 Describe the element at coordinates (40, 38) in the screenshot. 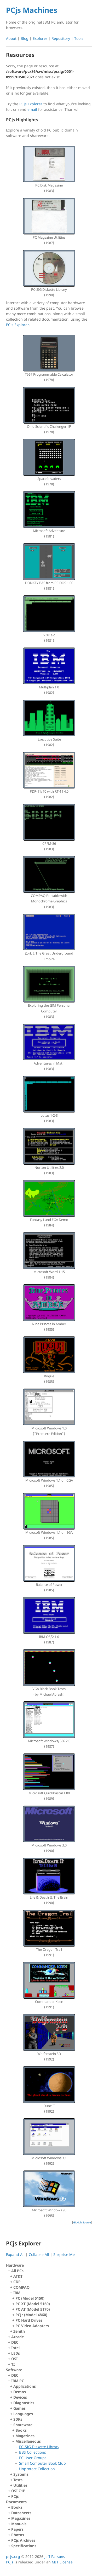

I see `Explorer` at that location.